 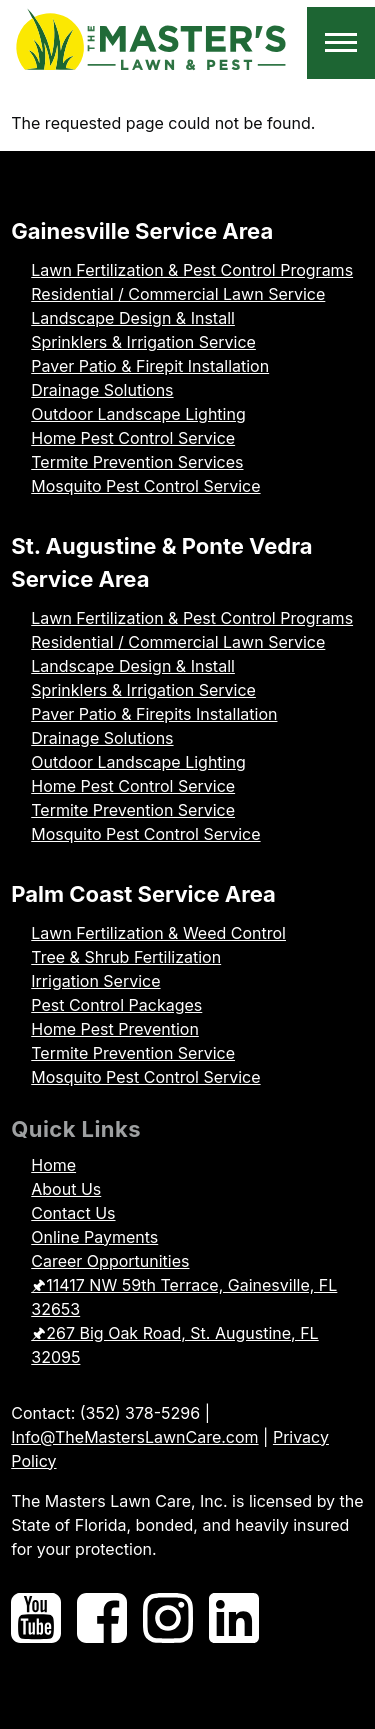 I want to click on Termite Prevention Services, so click(x=137, y=462).